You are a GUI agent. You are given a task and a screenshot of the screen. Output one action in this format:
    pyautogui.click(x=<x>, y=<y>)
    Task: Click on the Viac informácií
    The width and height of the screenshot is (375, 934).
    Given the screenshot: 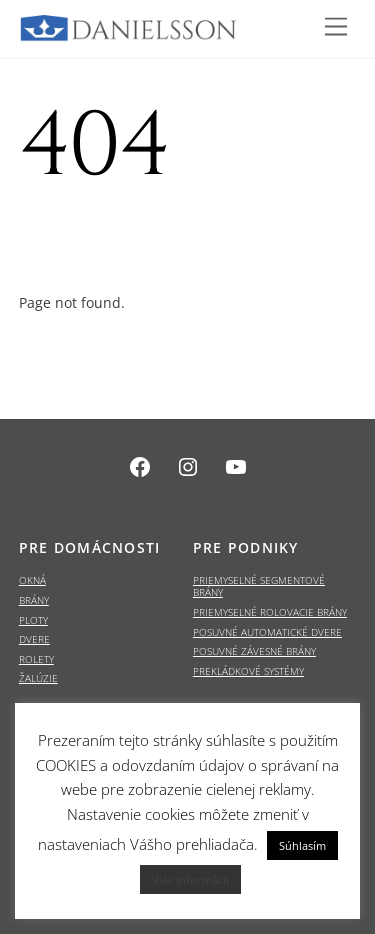 What is the action you would take?
    pyautogui.click(x=190, y=879)
    